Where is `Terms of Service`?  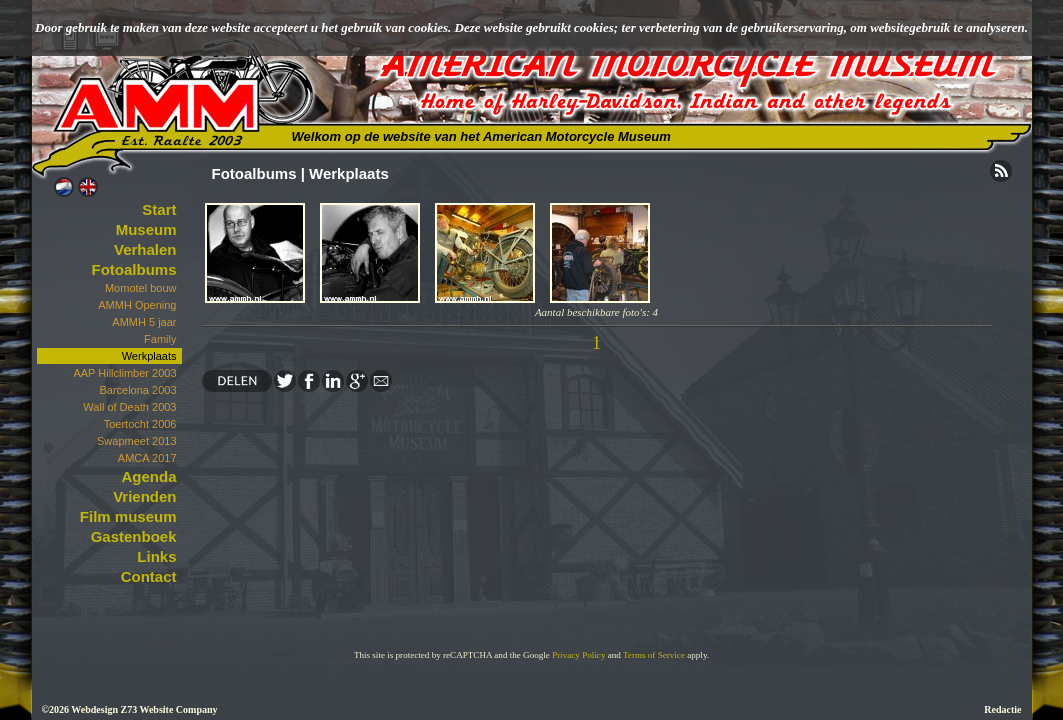
Terms of Service is located at coordinates (654, 655).